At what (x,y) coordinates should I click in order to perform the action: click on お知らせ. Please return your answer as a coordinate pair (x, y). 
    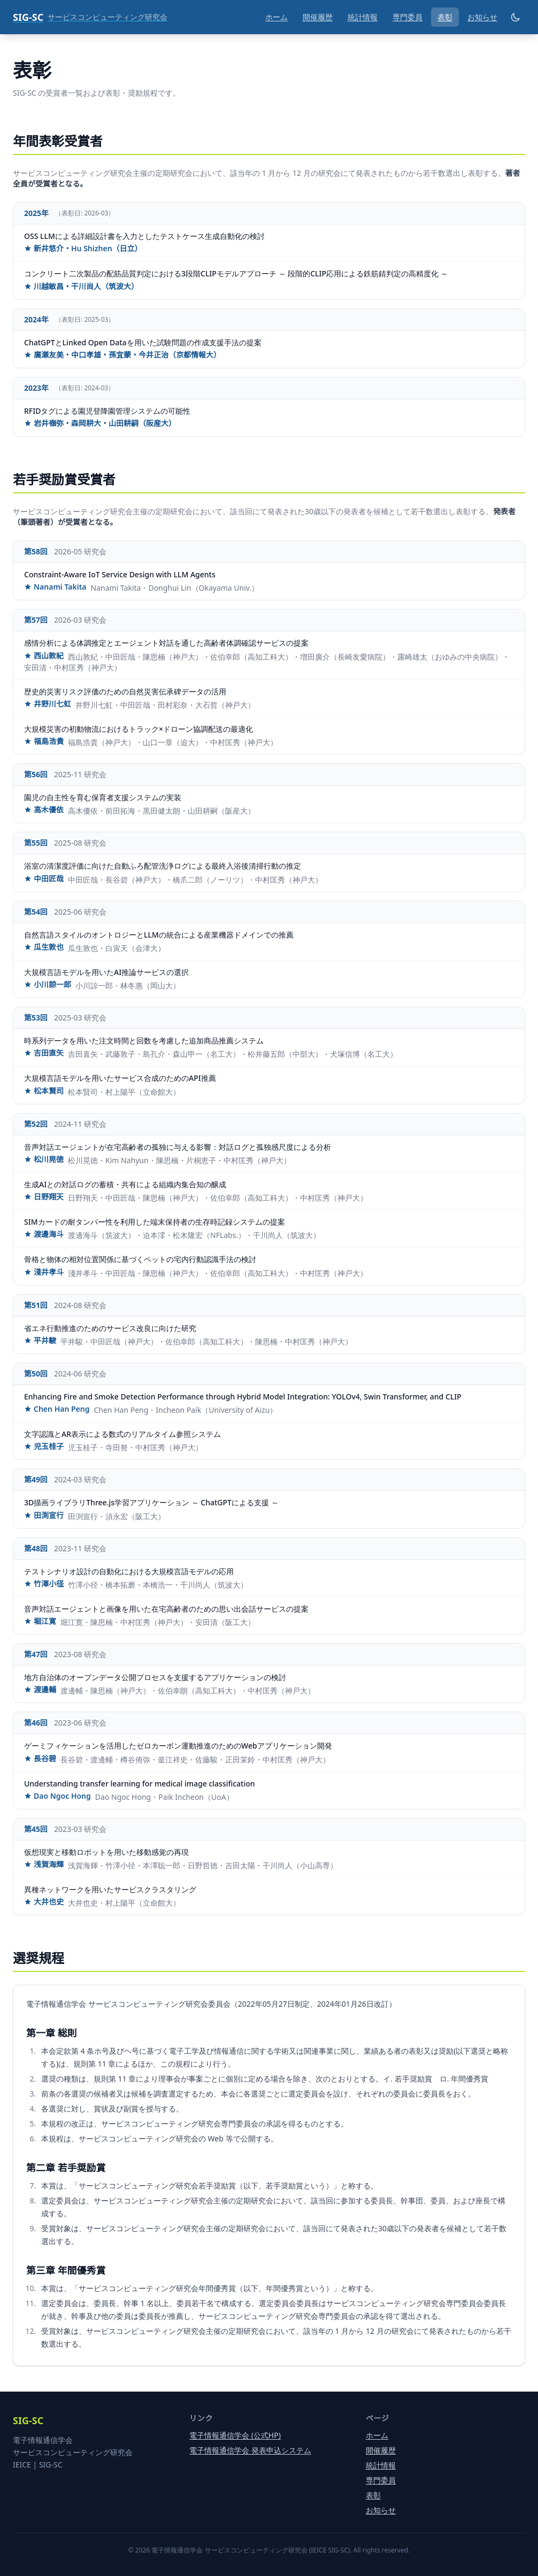
    Looking at the image, I should click on (482, 17).